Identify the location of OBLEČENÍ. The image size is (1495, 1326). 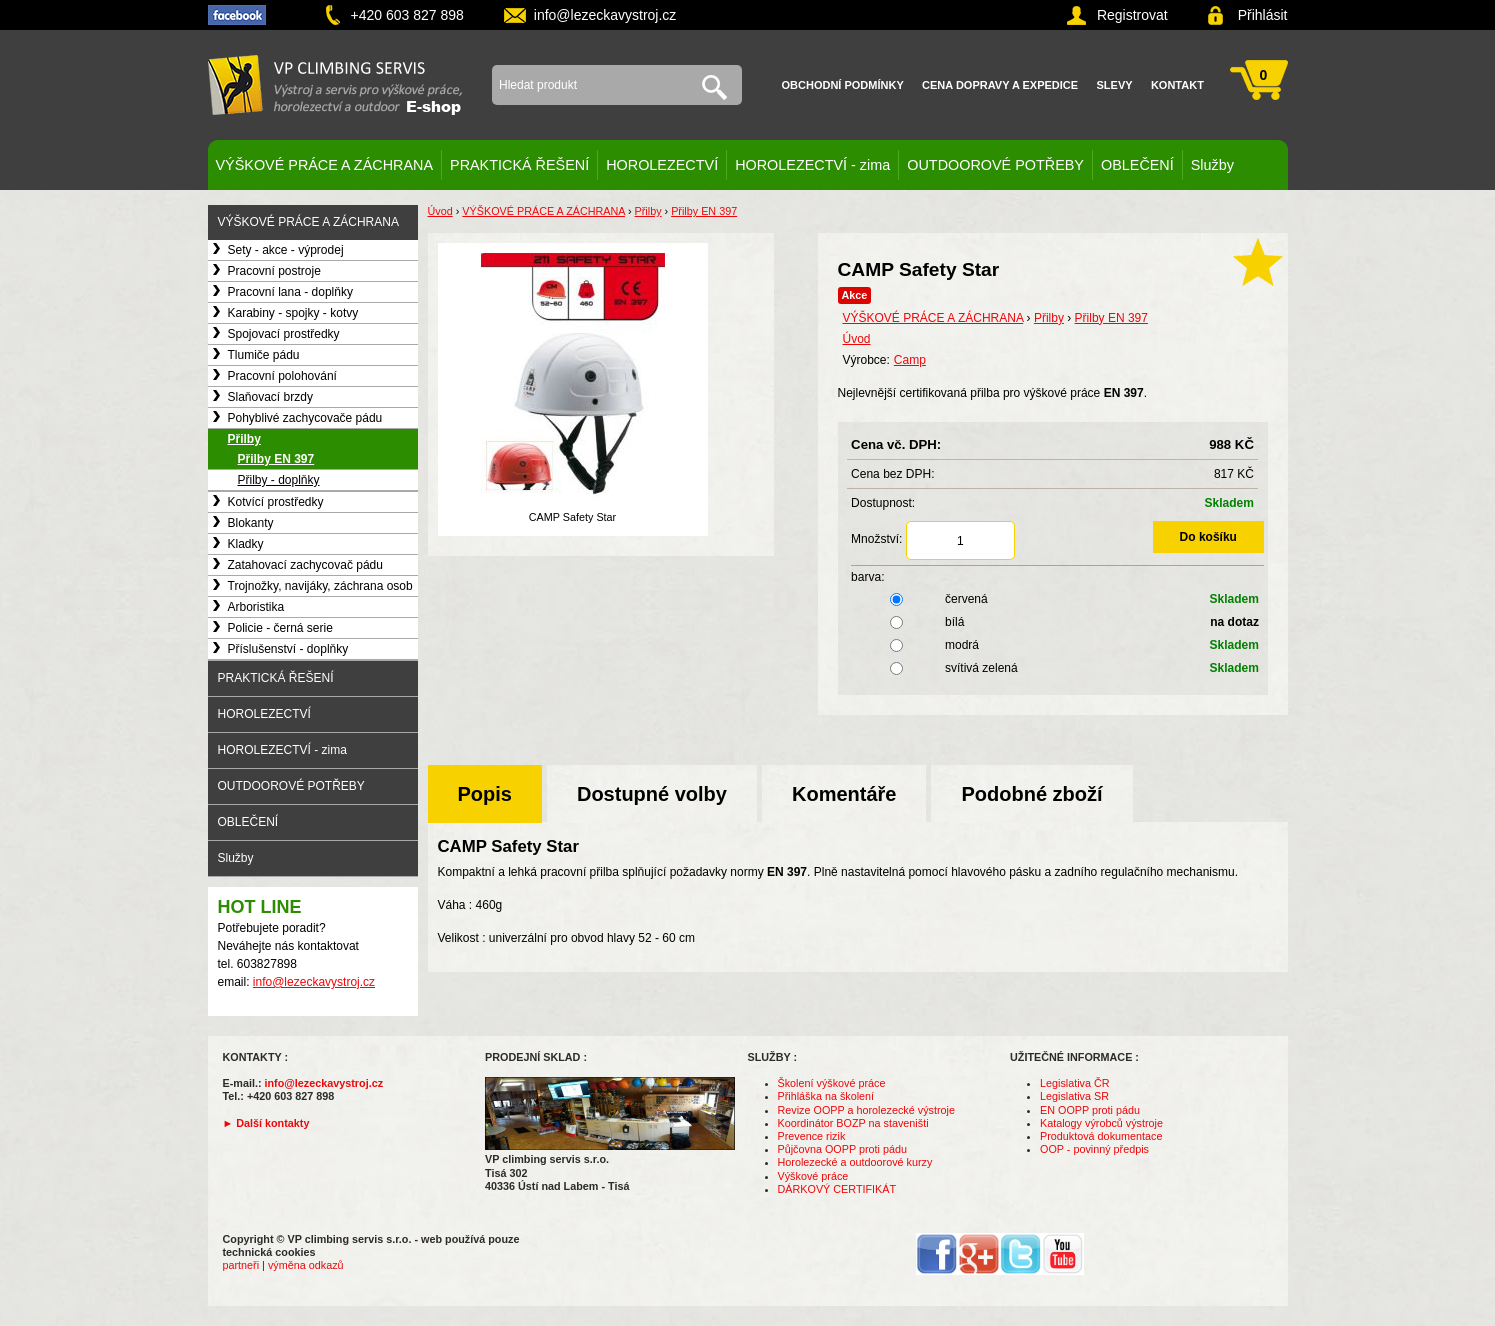
(1137, 165).